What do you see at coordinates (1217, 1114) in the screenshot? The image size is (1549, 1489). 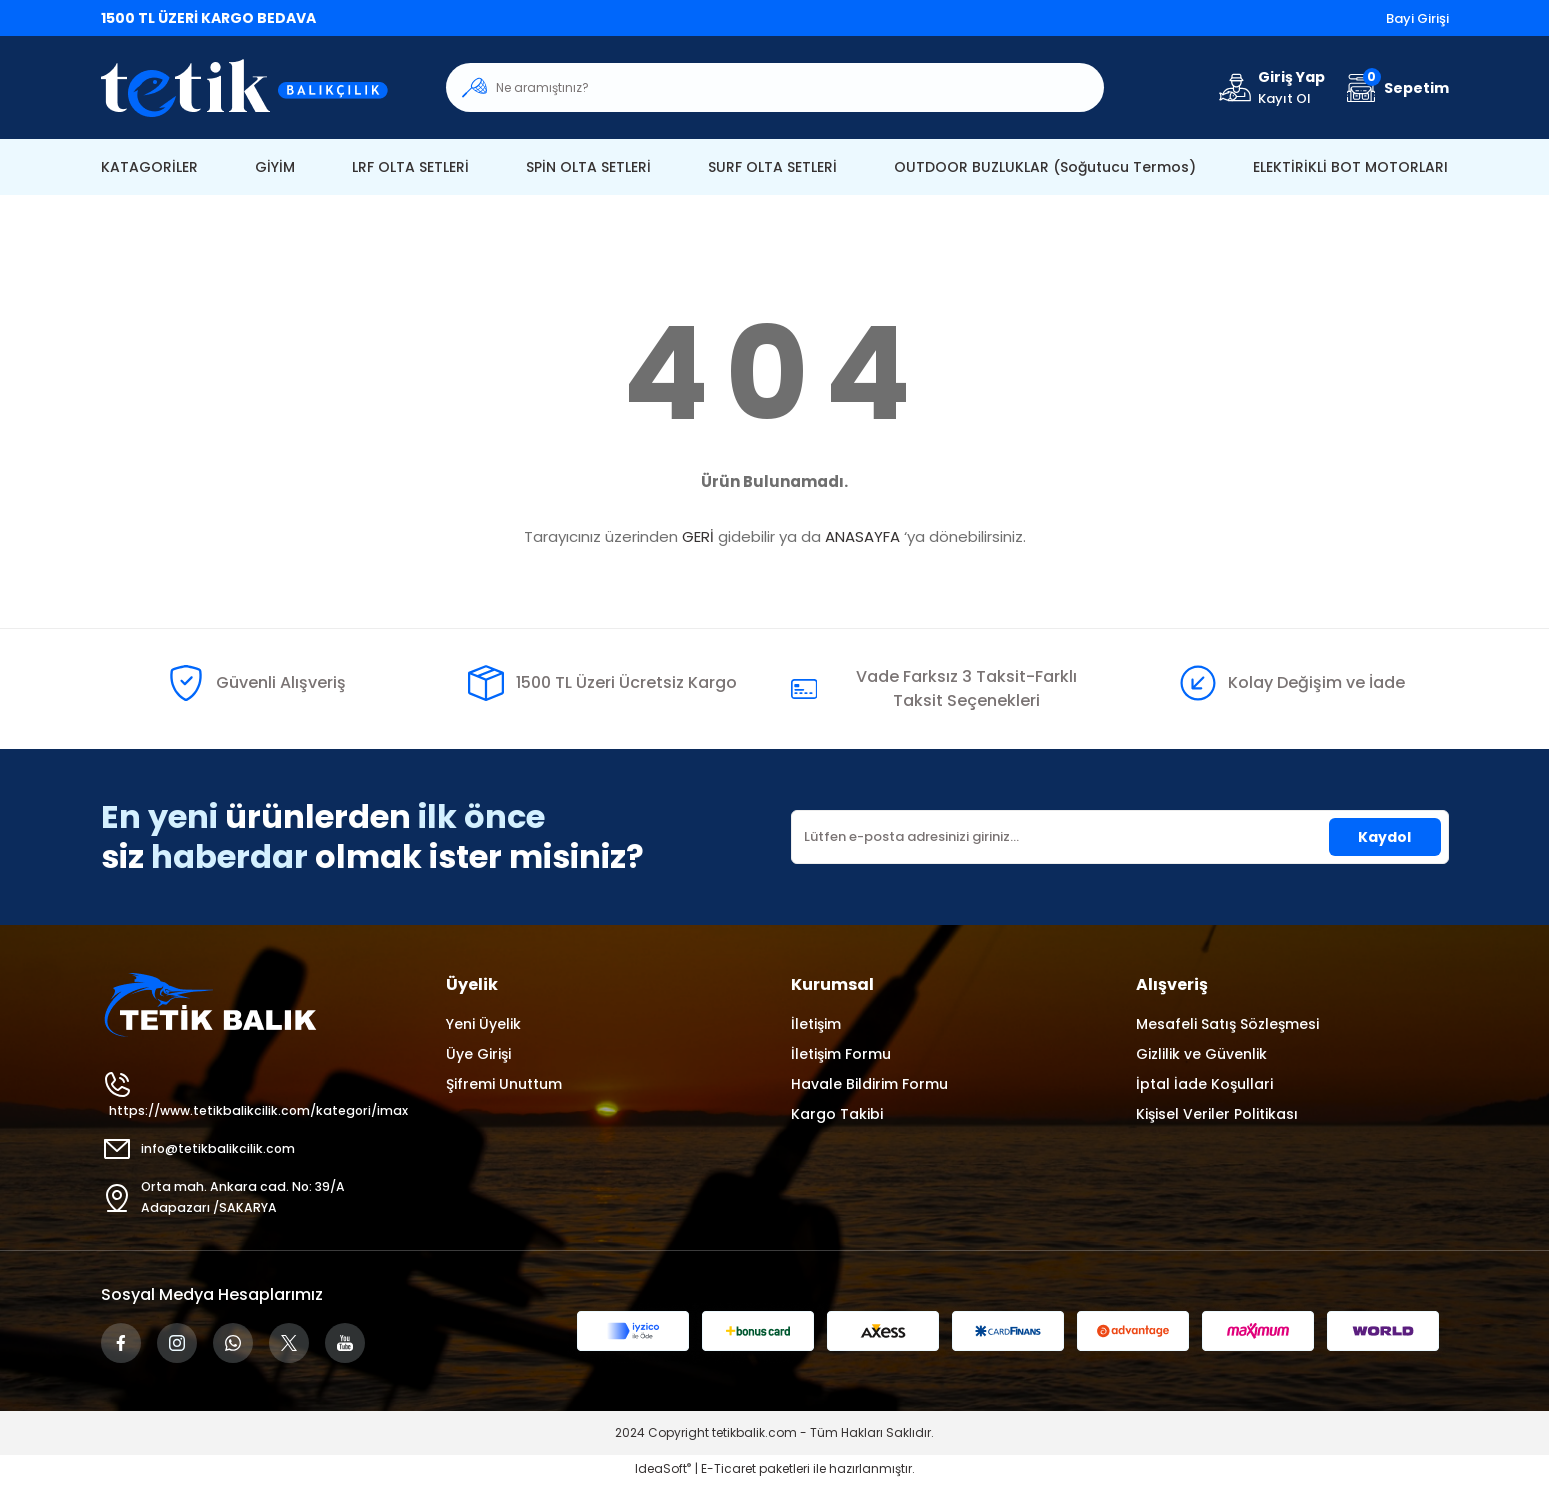 I see `Kişisel Veriler Politikası` at bounding box center [1217, 1114].